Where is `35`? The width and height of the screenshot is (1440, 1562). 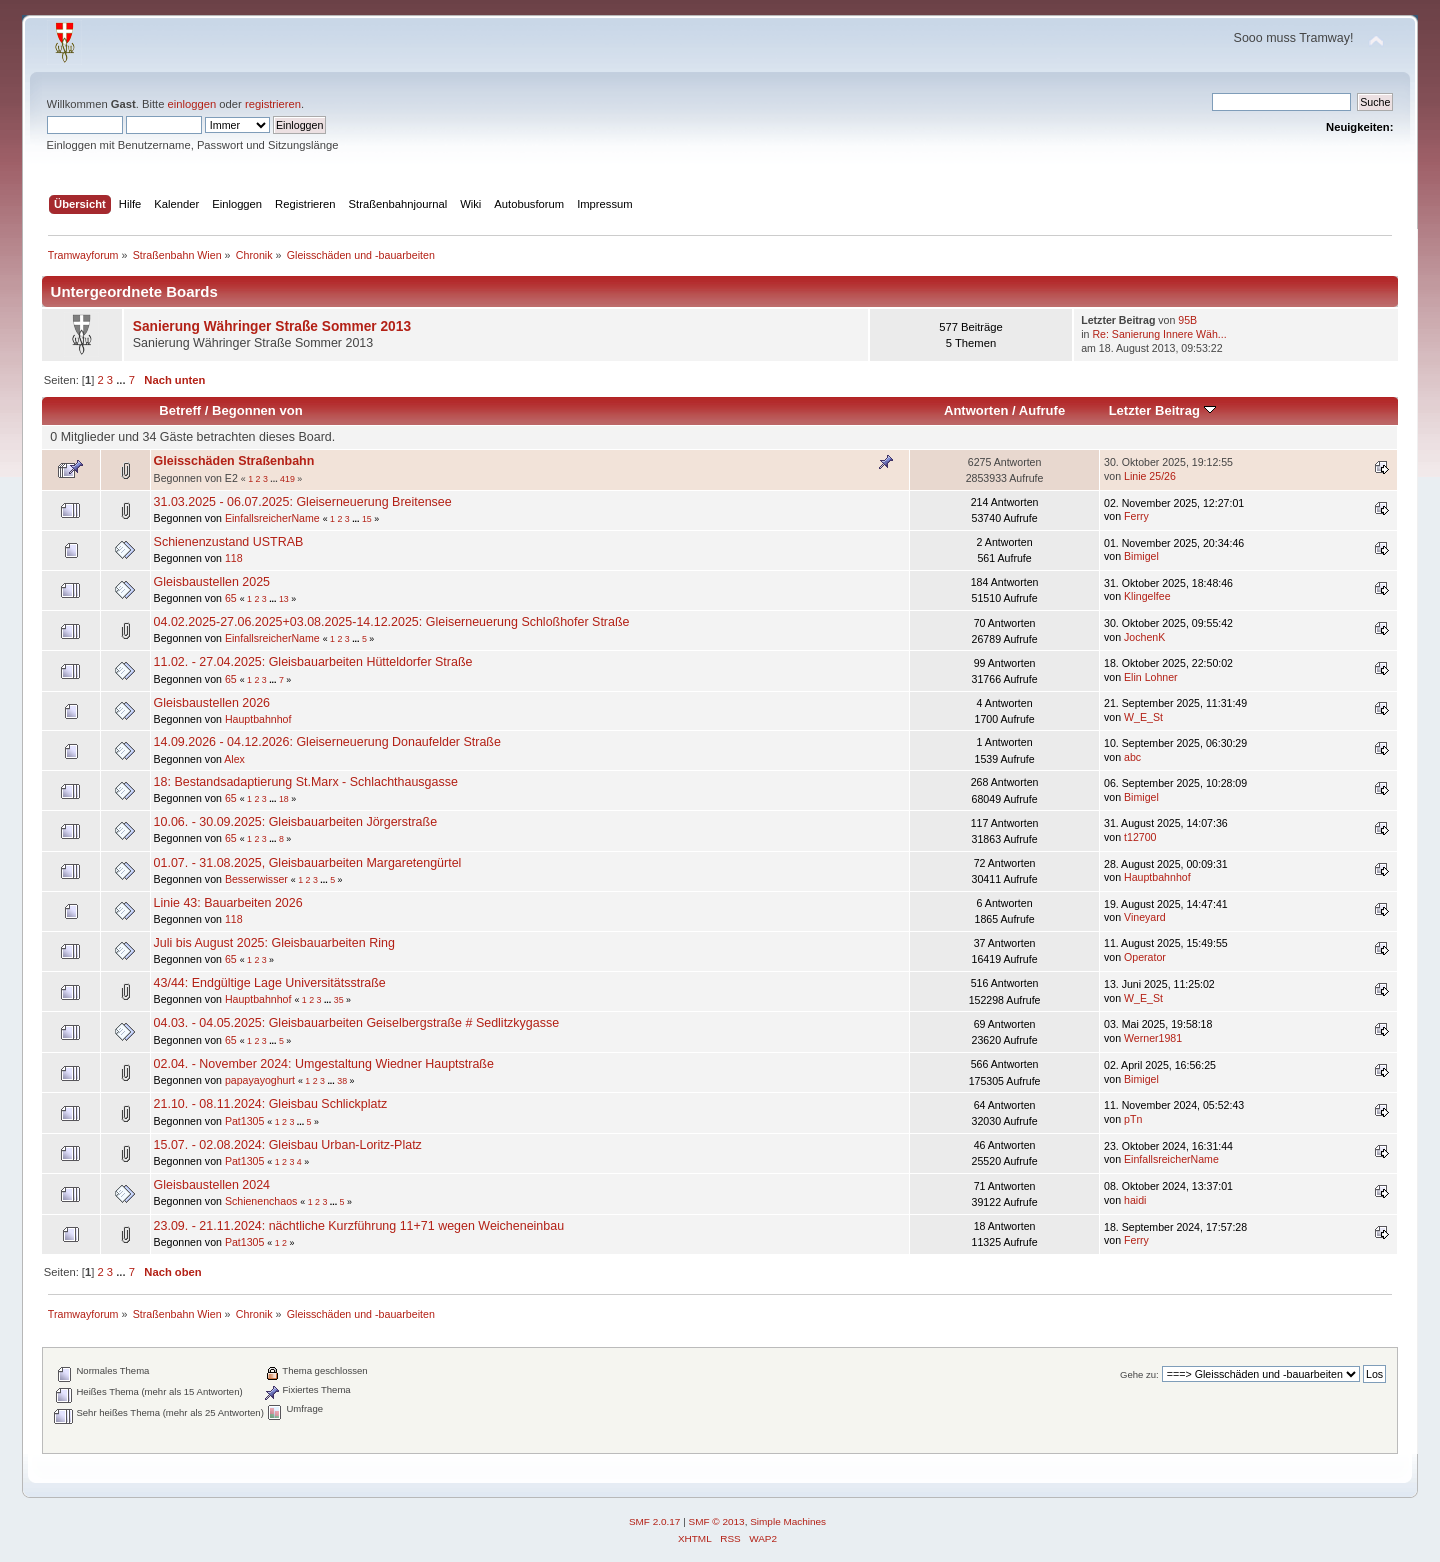
35 is located at coordinates (339, 1000).